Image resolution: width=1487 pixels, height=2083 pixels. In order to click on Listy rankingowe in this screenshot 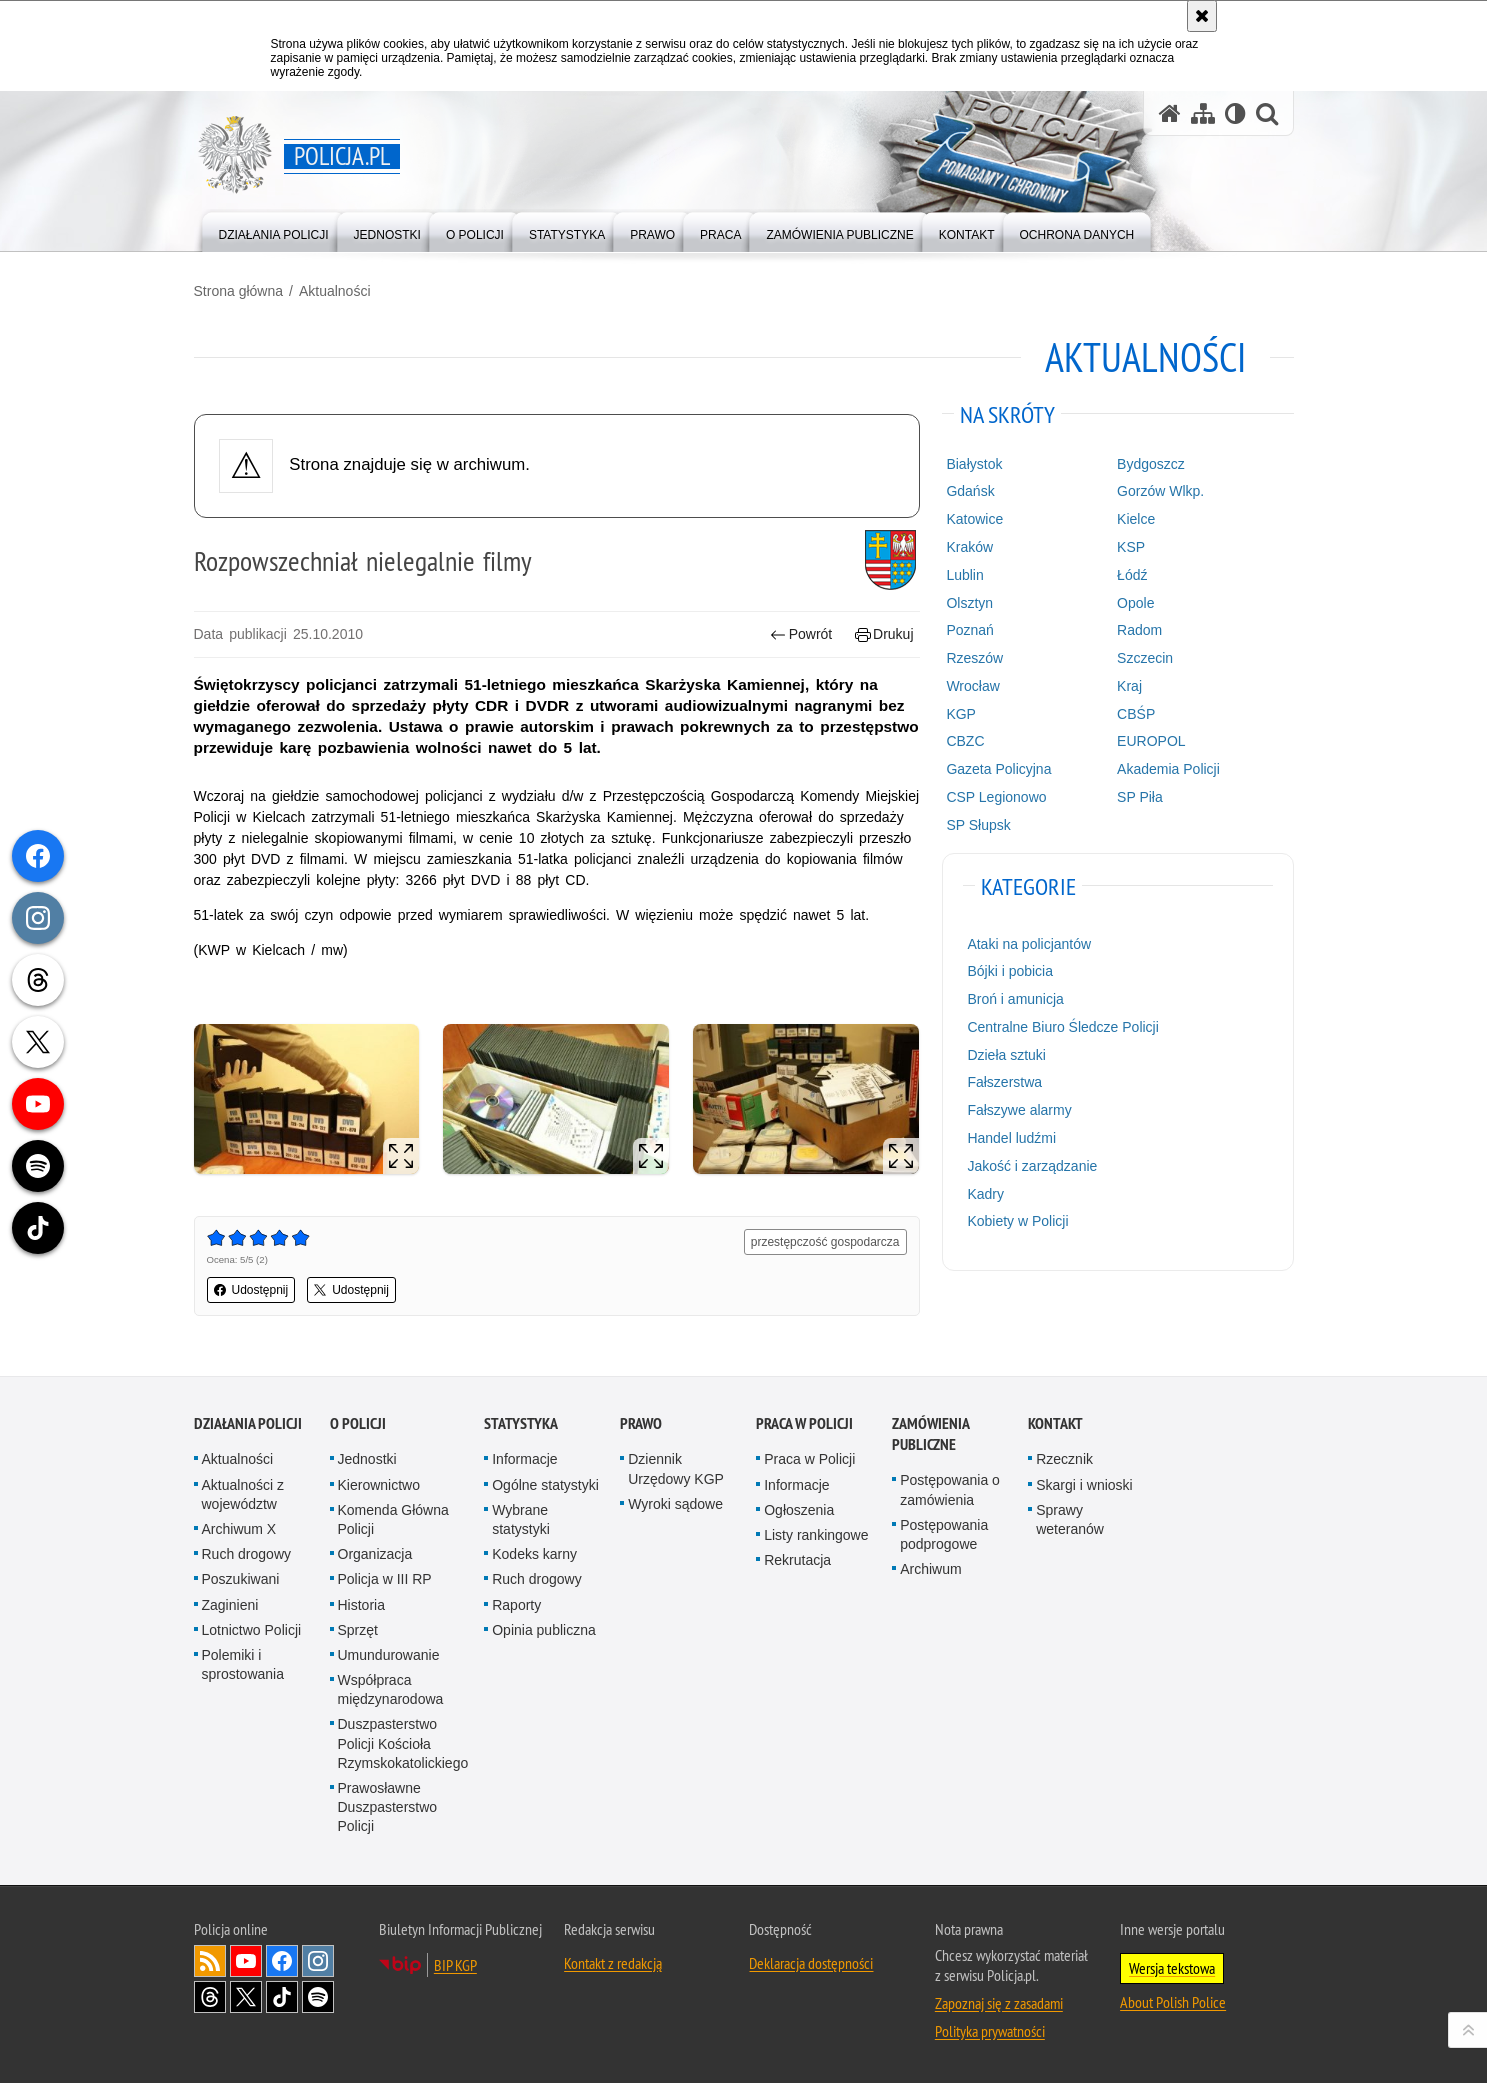, I will do `click(816, 1535)`.